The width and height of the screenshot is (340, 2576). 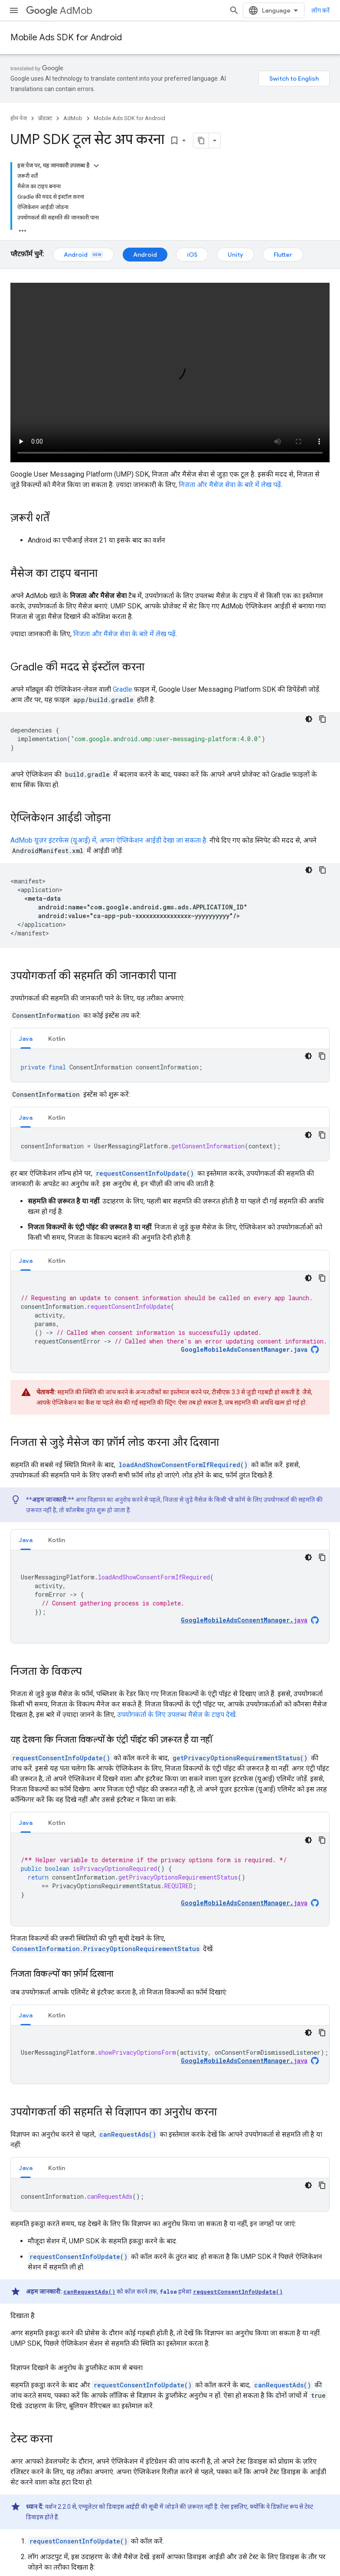 I want to click on [डार्क कोड थीम], so click(x=309, y=719).